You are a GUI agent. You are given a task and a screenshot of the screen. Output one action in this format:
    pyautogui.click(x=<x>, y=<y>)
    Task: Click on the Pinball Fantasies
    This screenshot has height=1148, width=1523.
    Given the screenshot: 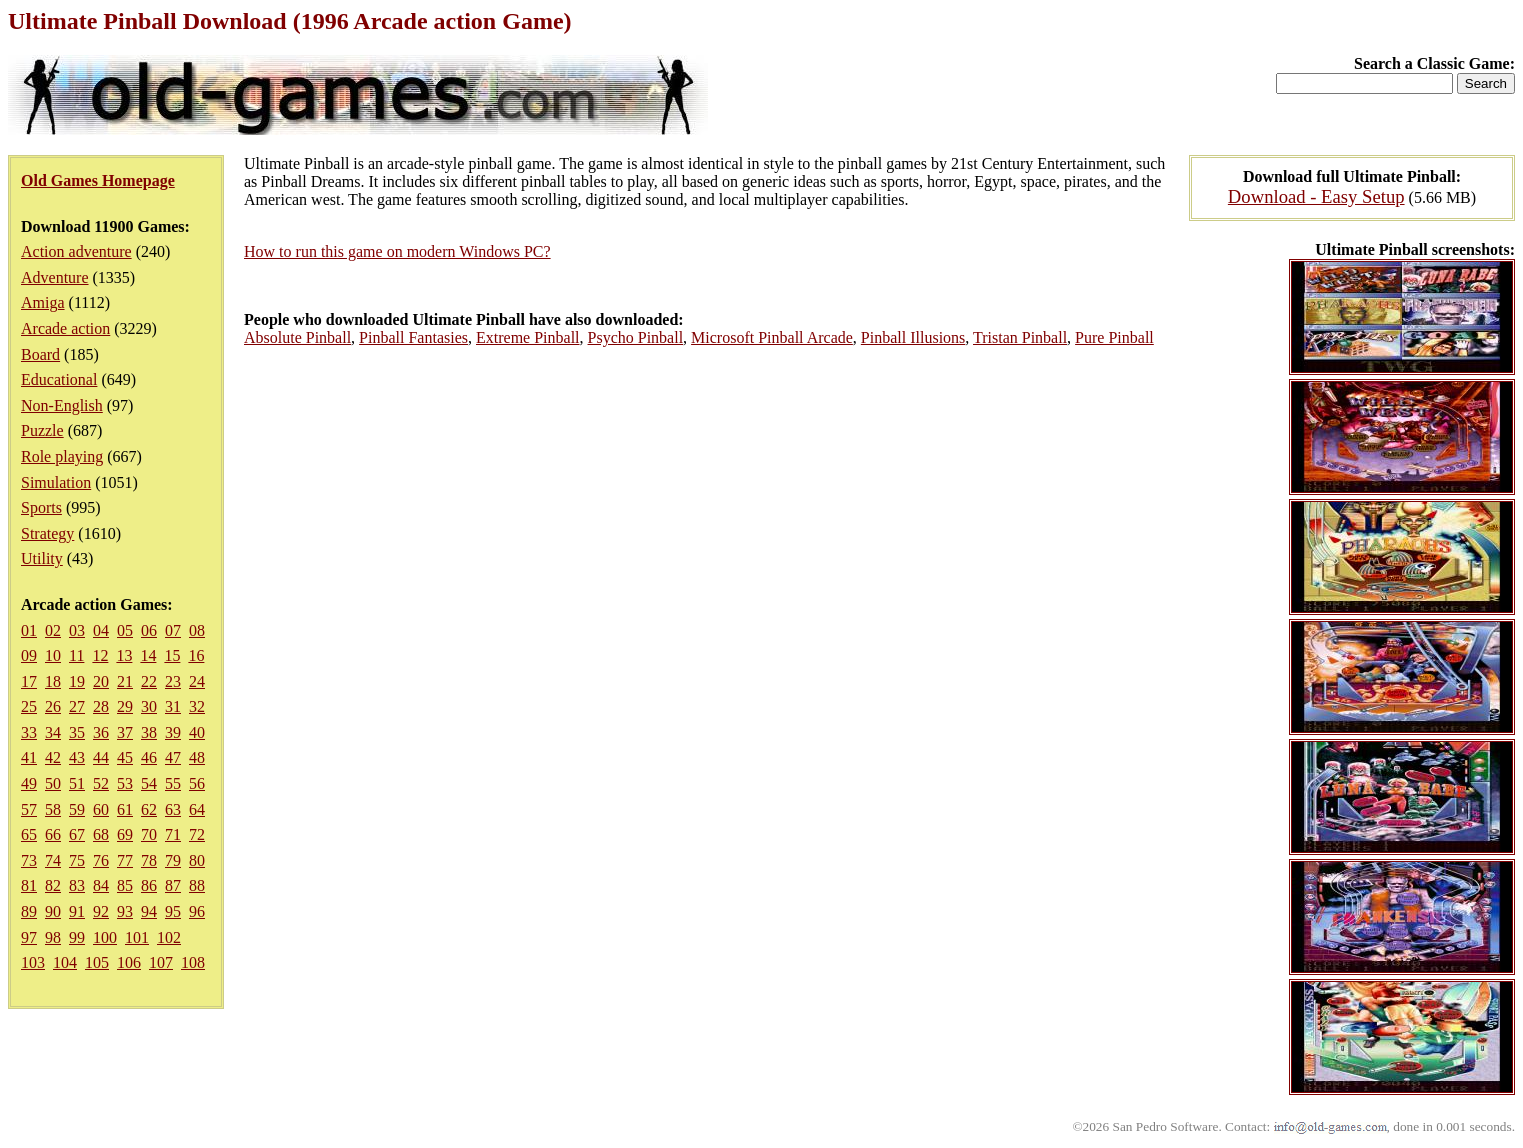 What is the action you would take?
    pyautogui.click(x=413, y=337)
    